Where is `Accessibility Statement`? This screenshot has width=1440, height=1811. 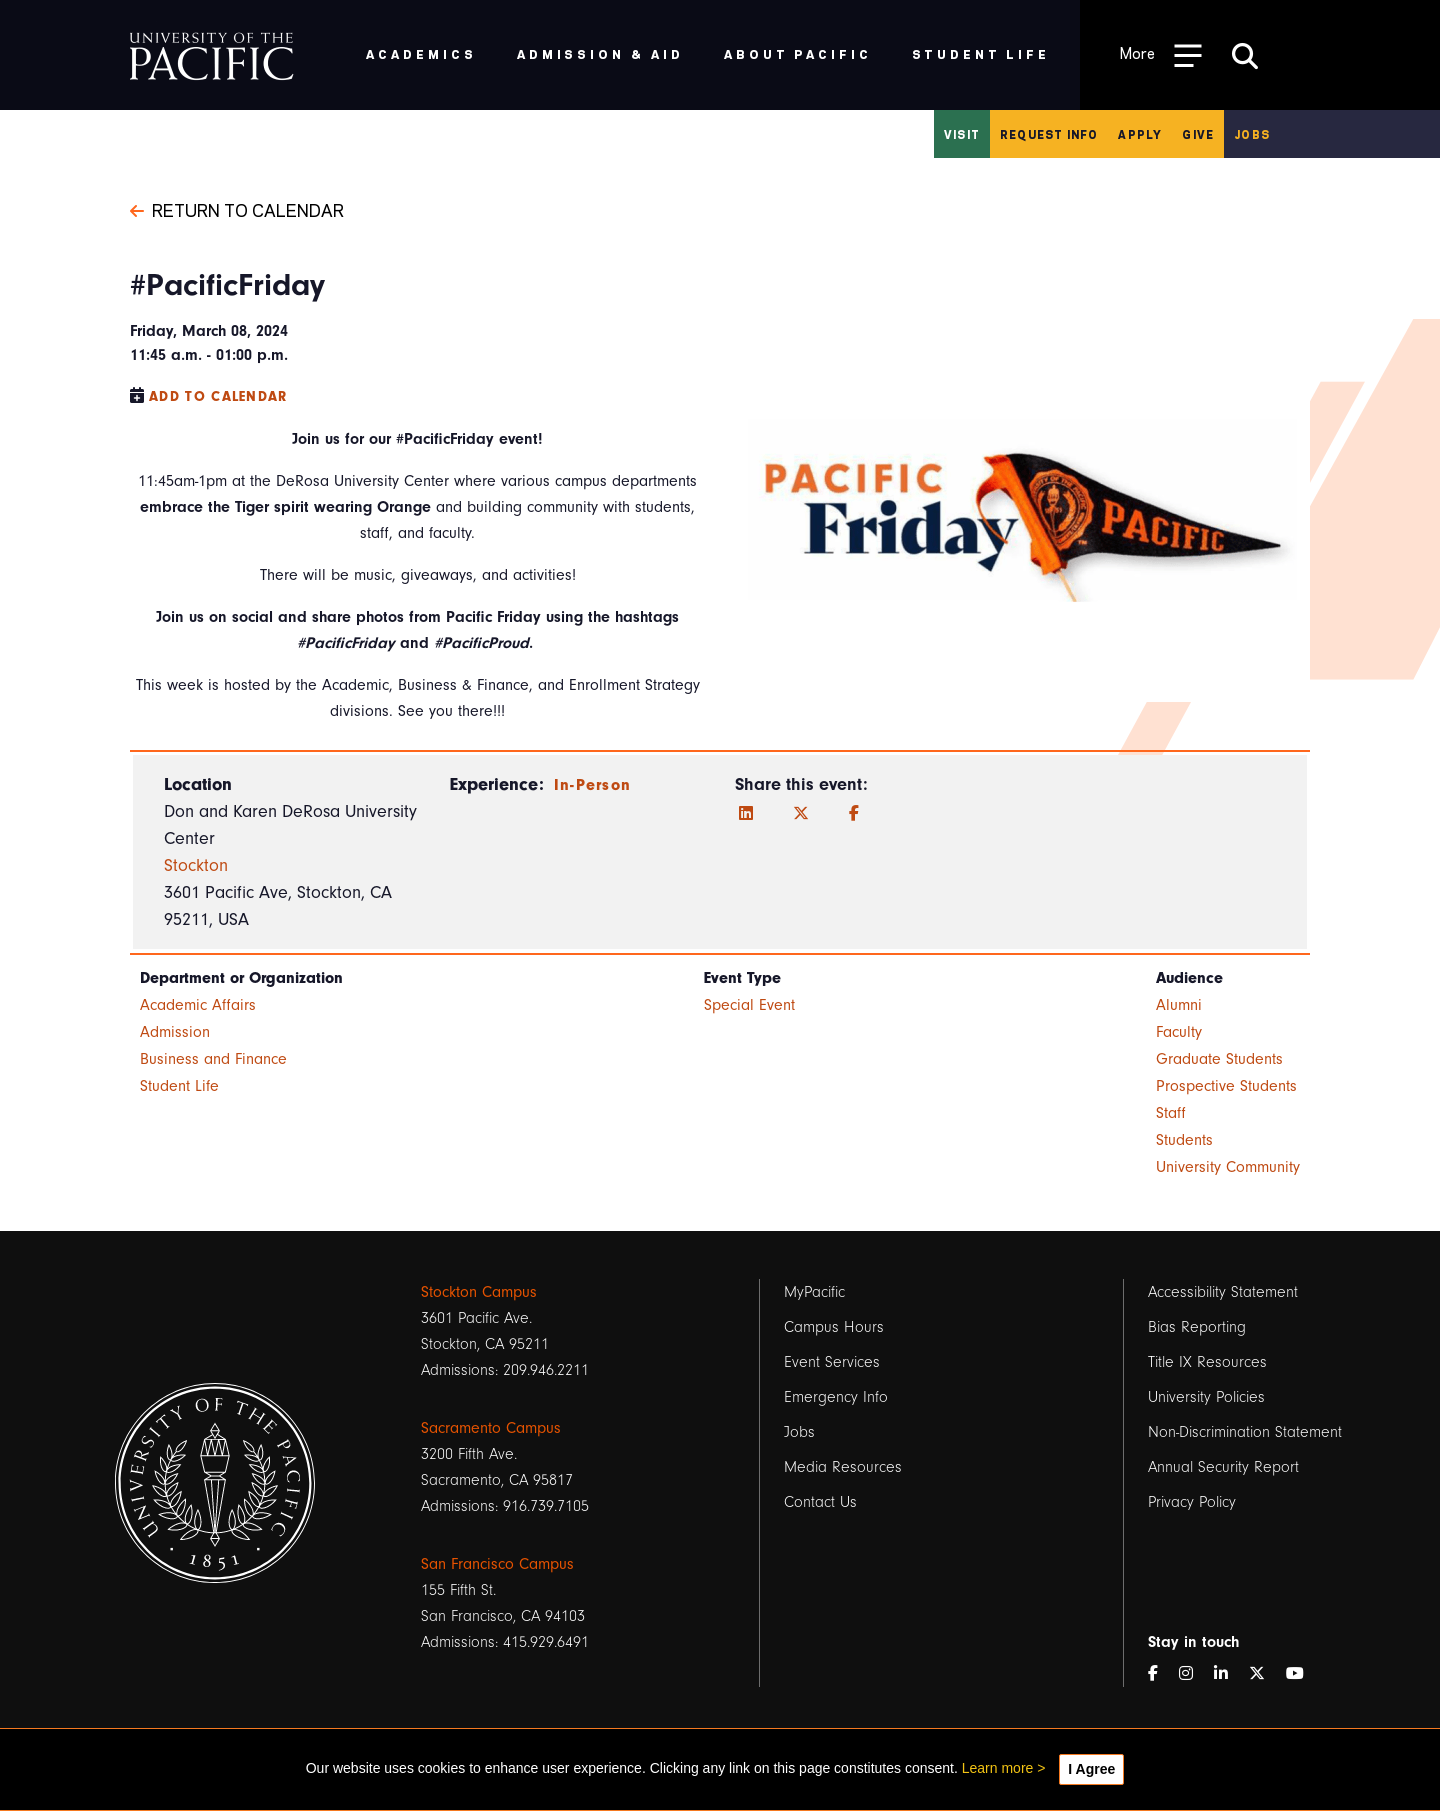 Accessibility Statement is located at coordinates (1223, 1292).